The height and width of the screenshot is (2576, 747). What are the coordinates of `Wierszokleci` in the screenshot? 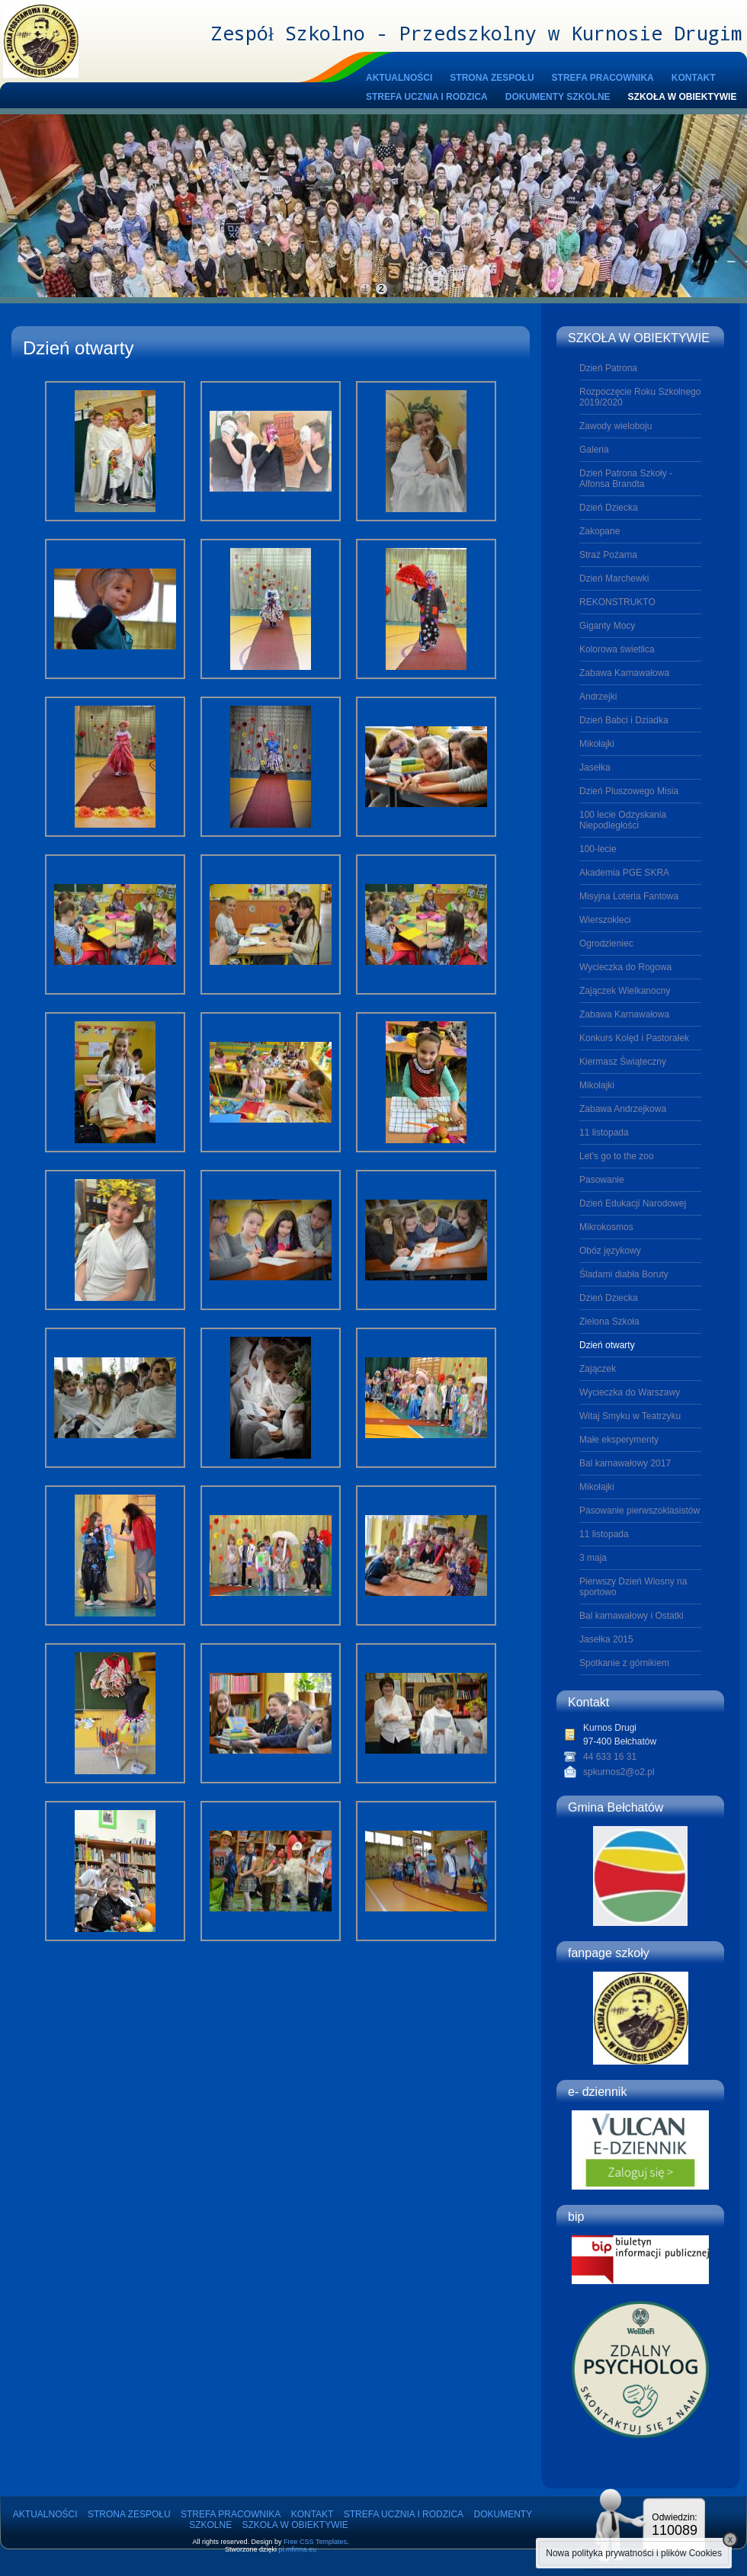 It's located at (604, 920).